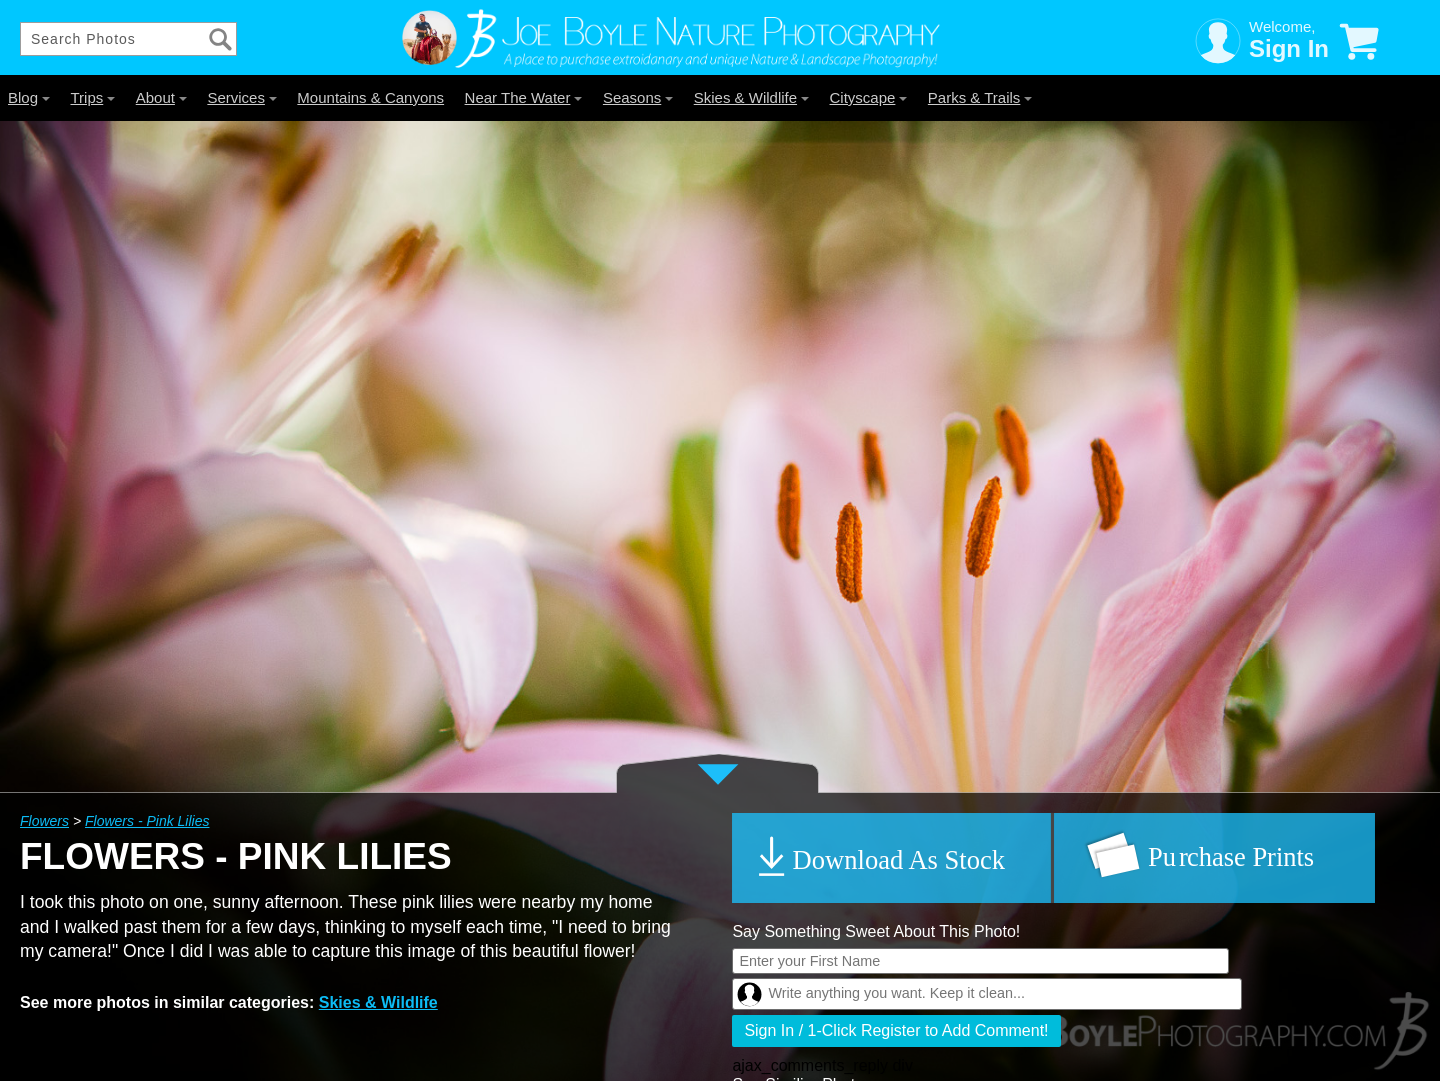 The height and width of the screenshot is (1081, 1440). What do you see at coordinates (161, 97) in the screenshot?
I see `About` at bounding box center [161, 97].